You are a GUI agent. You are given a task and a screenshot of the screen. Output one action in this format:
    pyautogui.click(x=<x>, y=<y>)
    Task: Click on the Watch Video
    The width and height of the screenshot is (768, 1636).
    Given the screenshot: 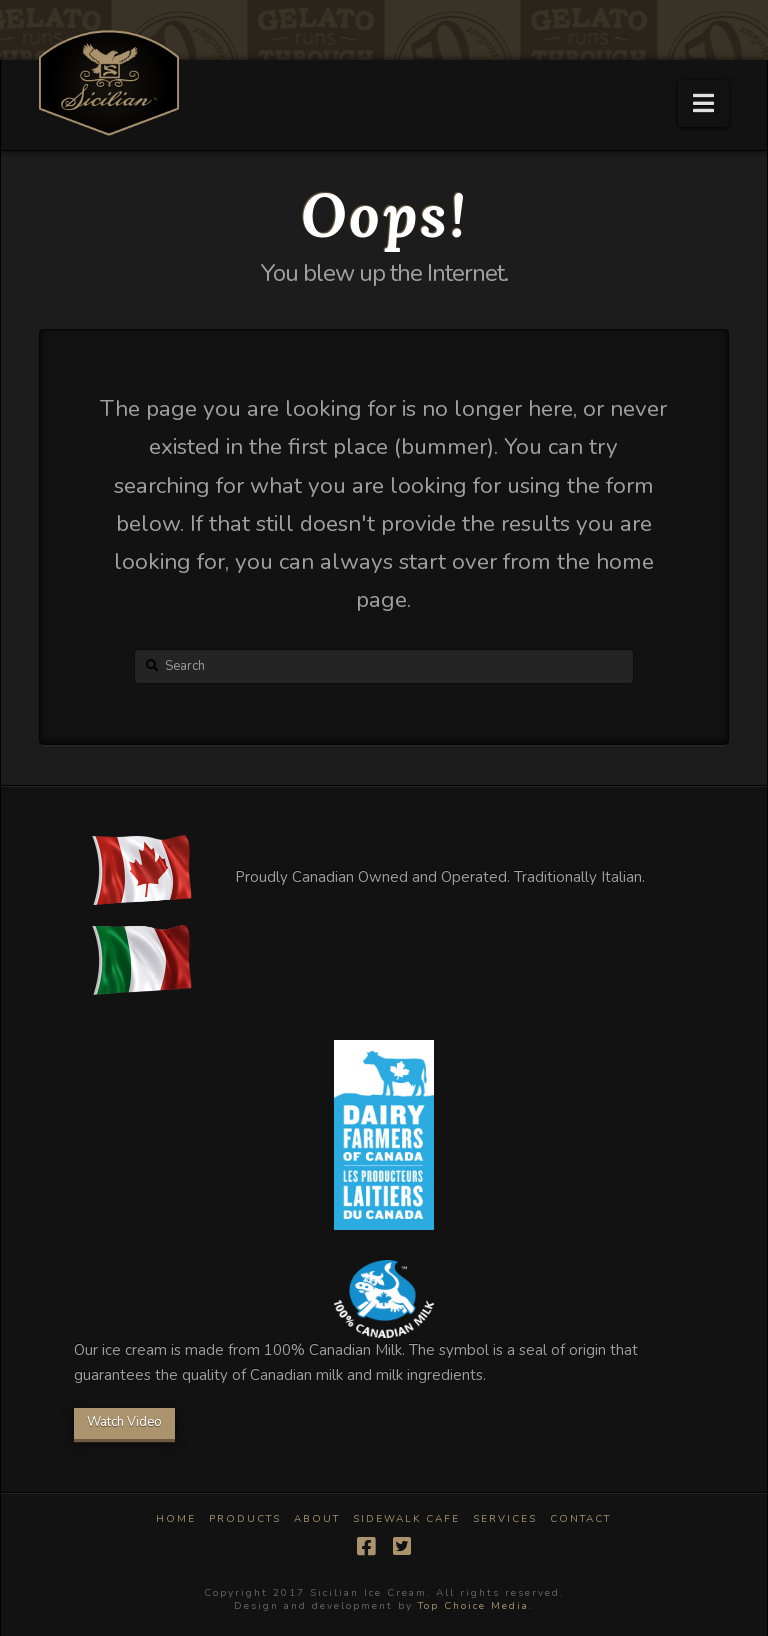 What is the action you would take?
    pyautogui.click(x=124, y=1422)
    